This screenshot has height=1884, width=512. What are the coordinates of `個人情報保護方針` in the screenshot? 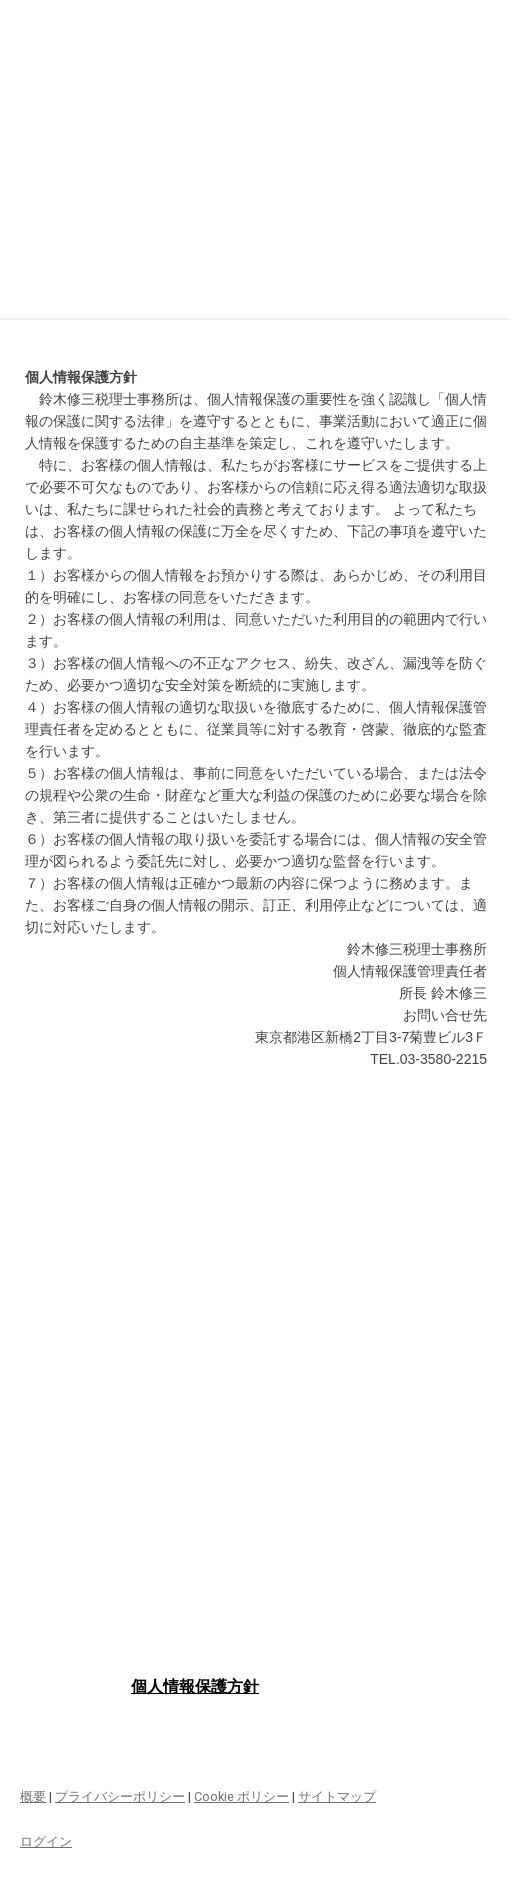 It's located at (195, 1686).